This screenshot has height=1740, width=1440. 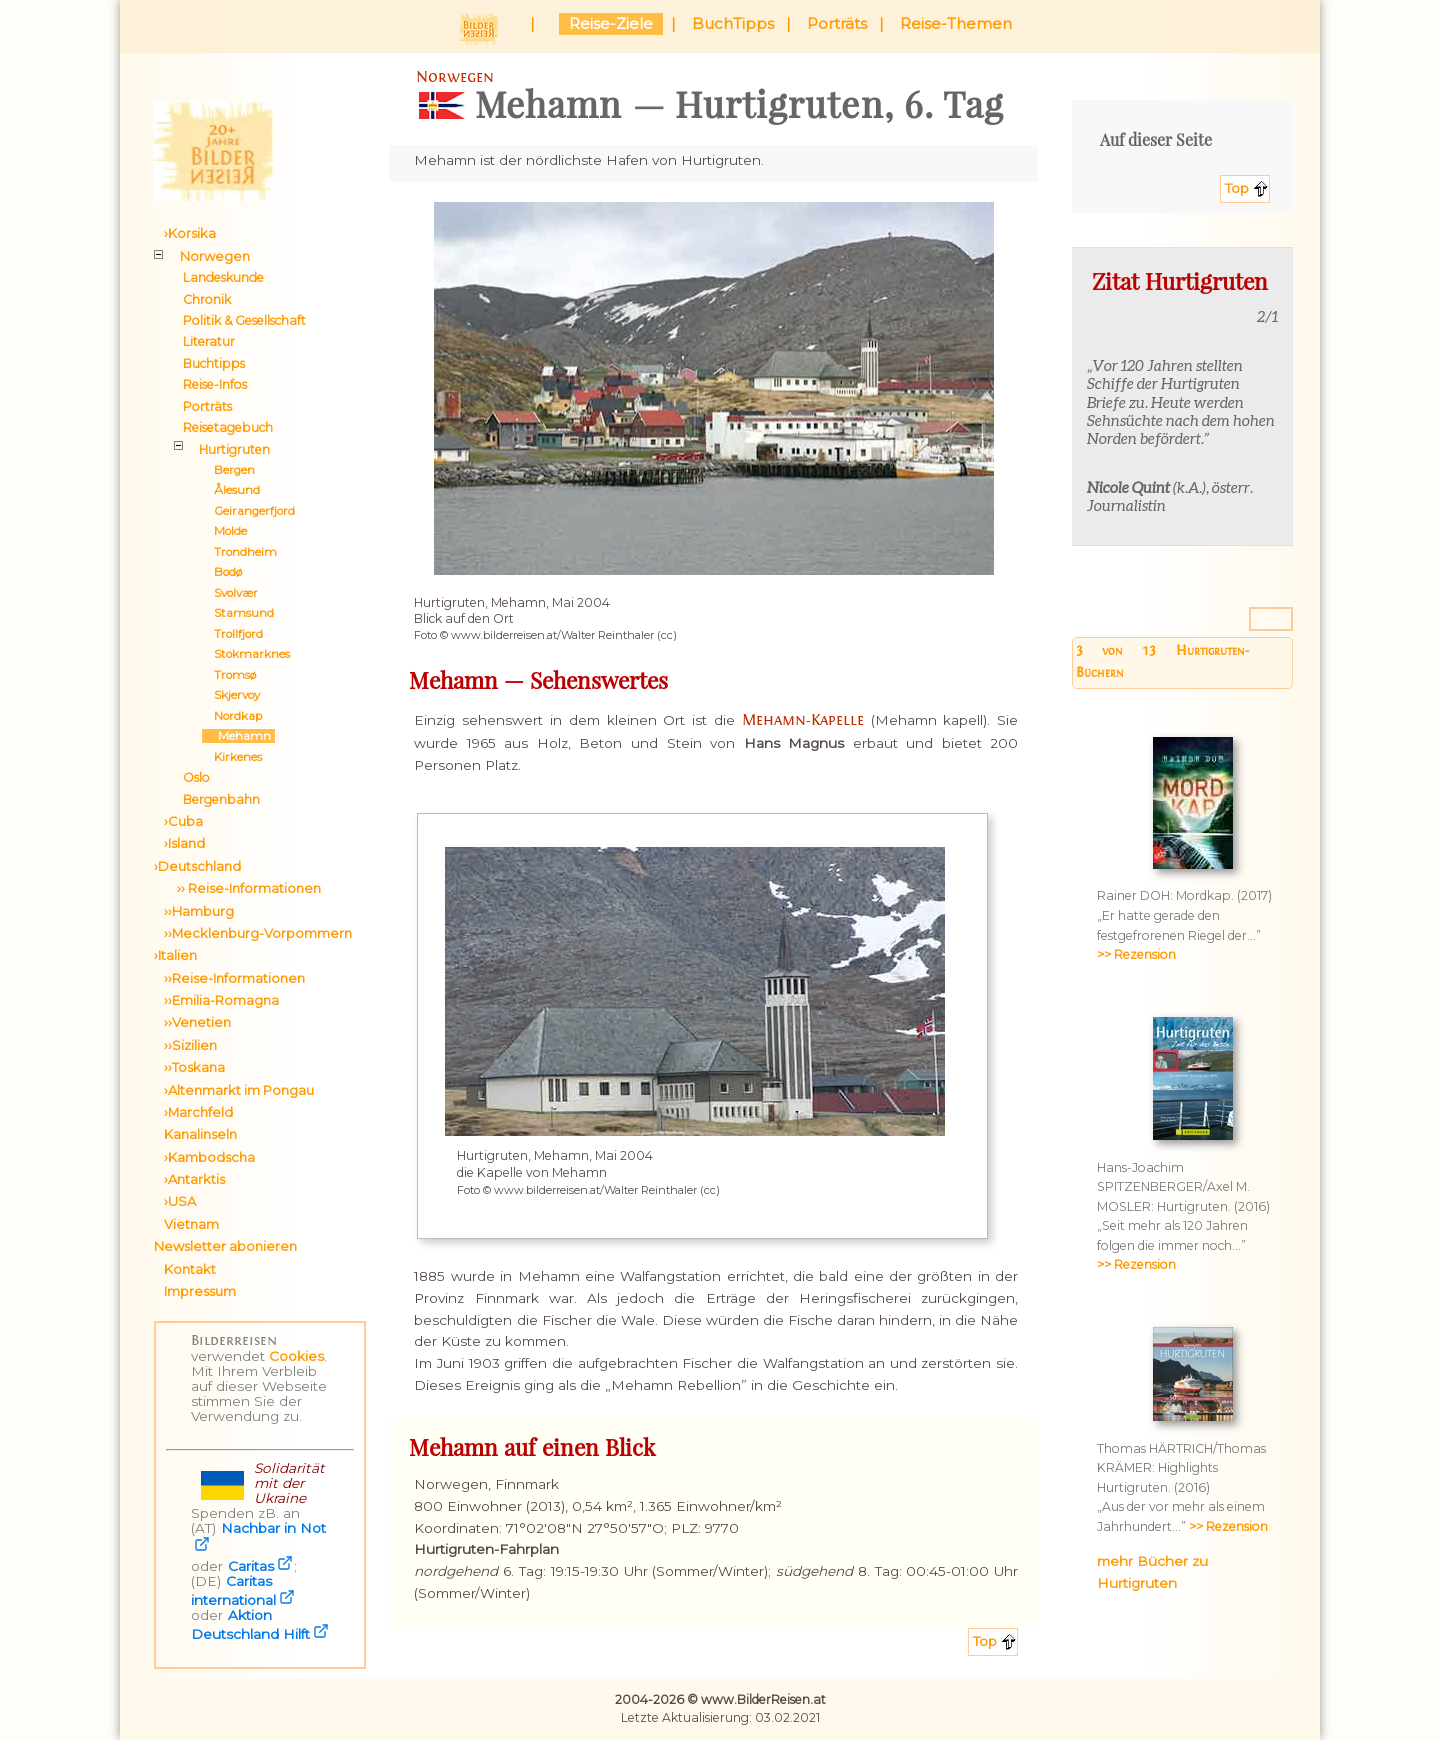 I want to click on Bergenbahn, so click(x=221, y=799).